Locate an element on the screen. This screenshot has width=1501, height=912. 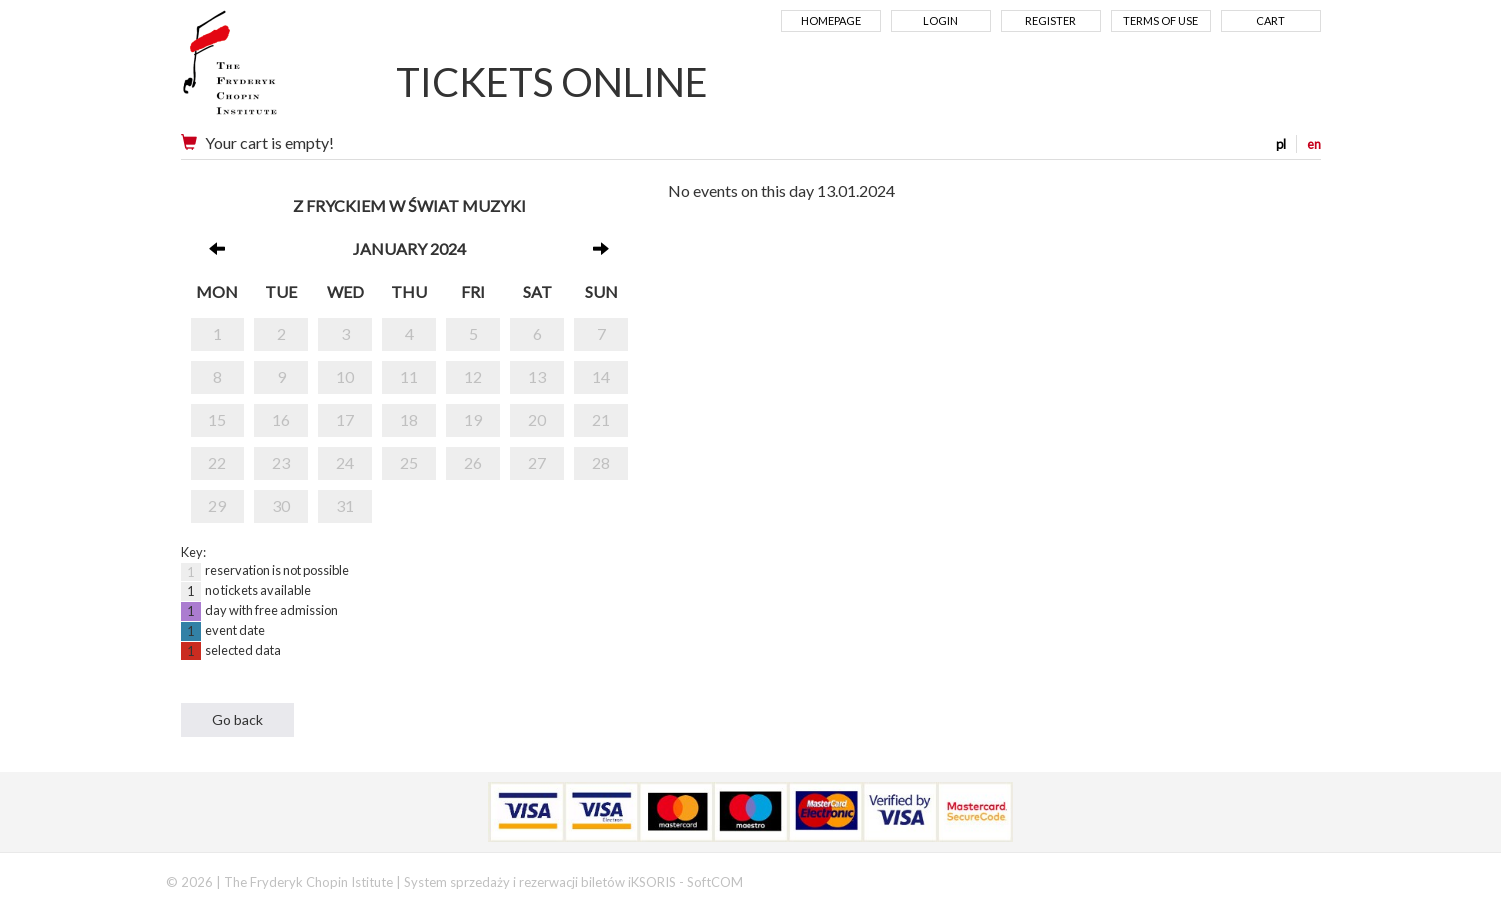
11 is located at coordinates (409, 376).